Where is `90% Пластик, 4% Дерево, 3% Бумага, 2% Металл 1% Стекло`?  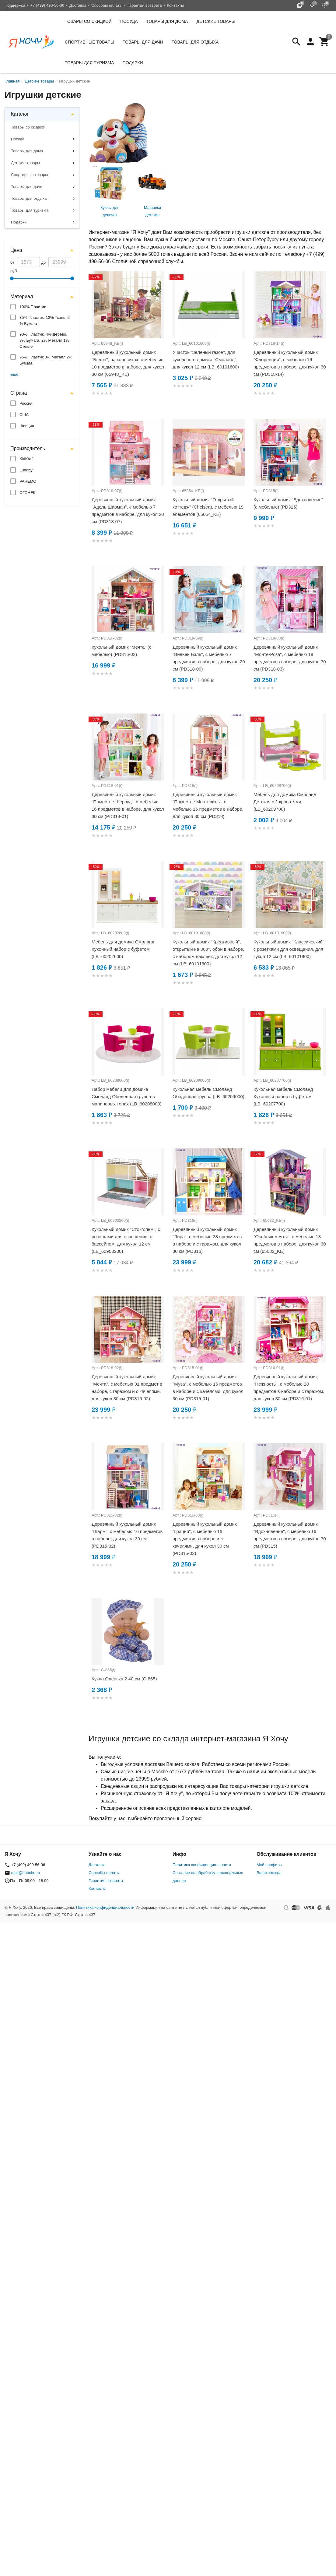
90% Пластик, 4% Дерево, 3% Бумага, 2% Металл 1% Стекло is located at coordinates (44, 340).